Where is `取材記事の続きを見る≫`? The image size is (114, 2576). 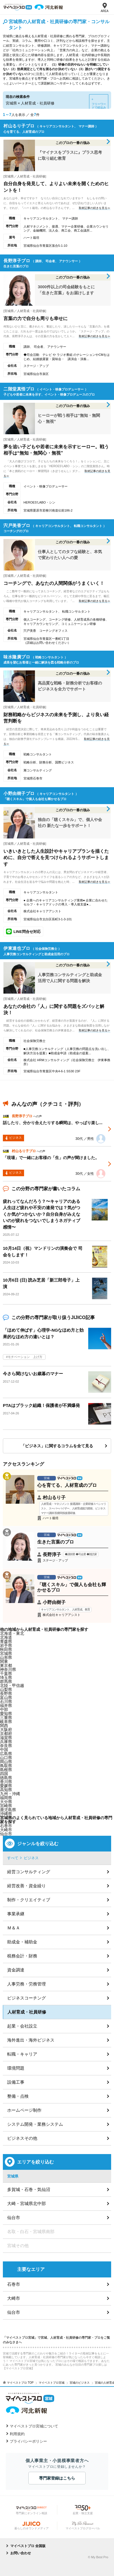 取材記事の続きを見る≫ is located at coordinates (94, 208).